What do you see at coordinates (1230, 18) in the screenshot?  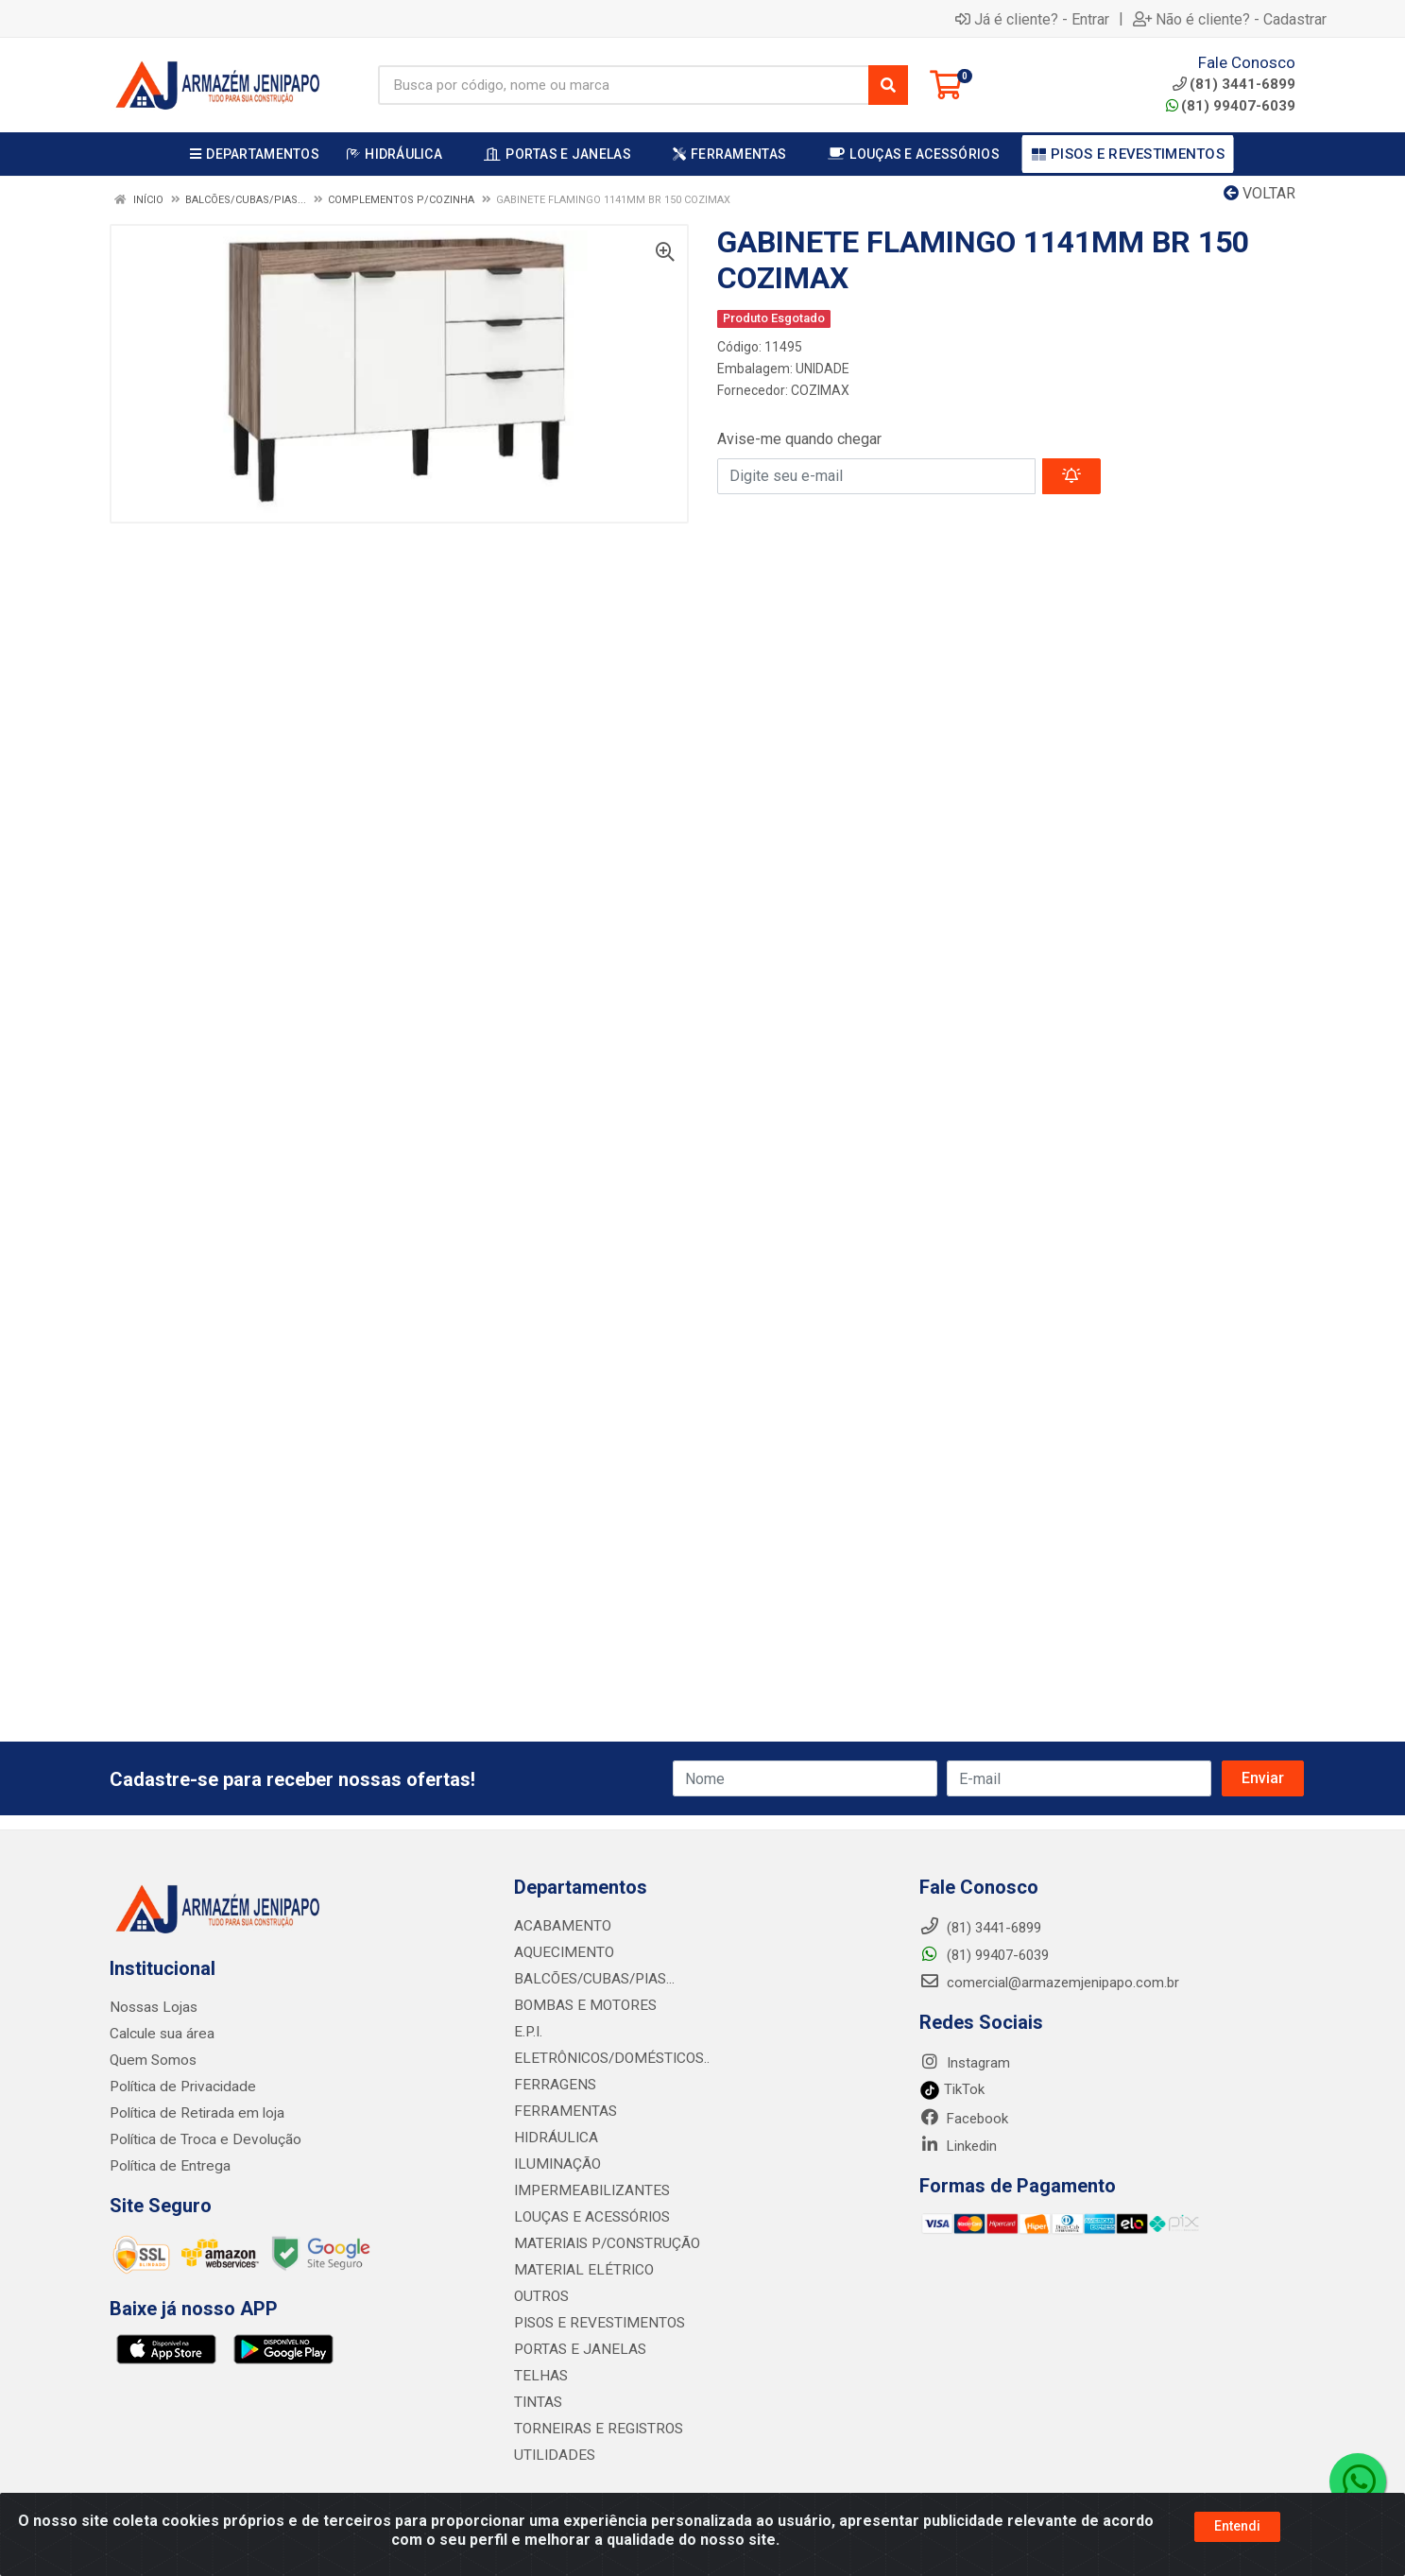 I see `Não é cliente? - Cadastrar` at bounding box center [1230, 18].